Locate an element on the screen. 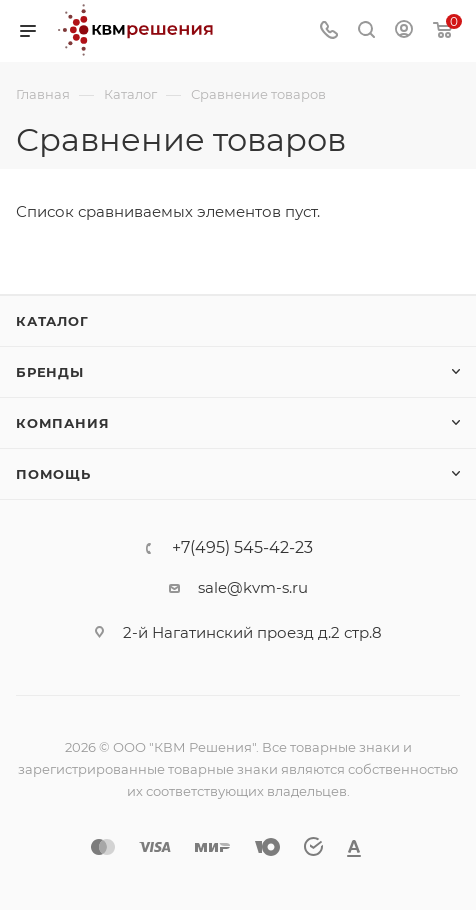 This screenshot has height=910, width=476. Помощь is located at coordinates (53, 474).